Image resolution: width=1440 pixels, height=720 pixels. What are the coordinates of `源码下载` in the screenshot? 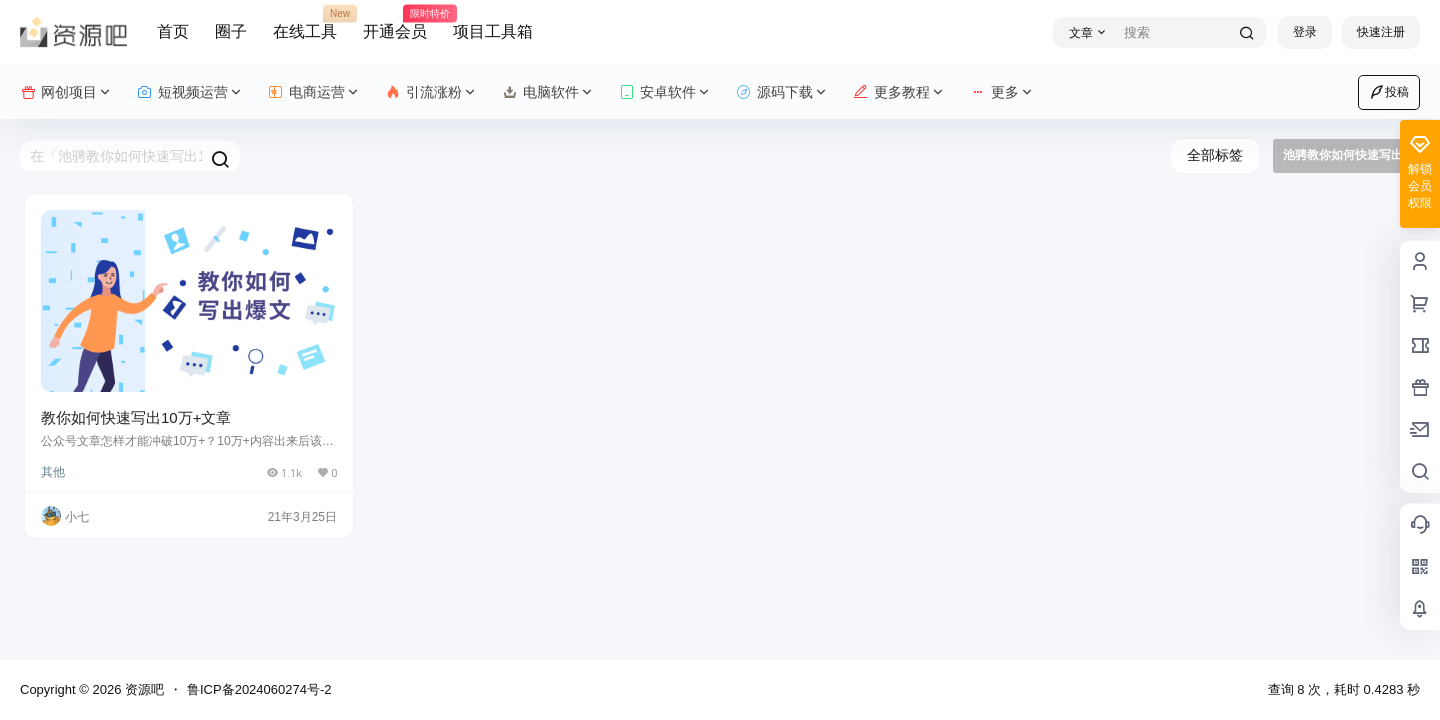 It's located at (782, 92).